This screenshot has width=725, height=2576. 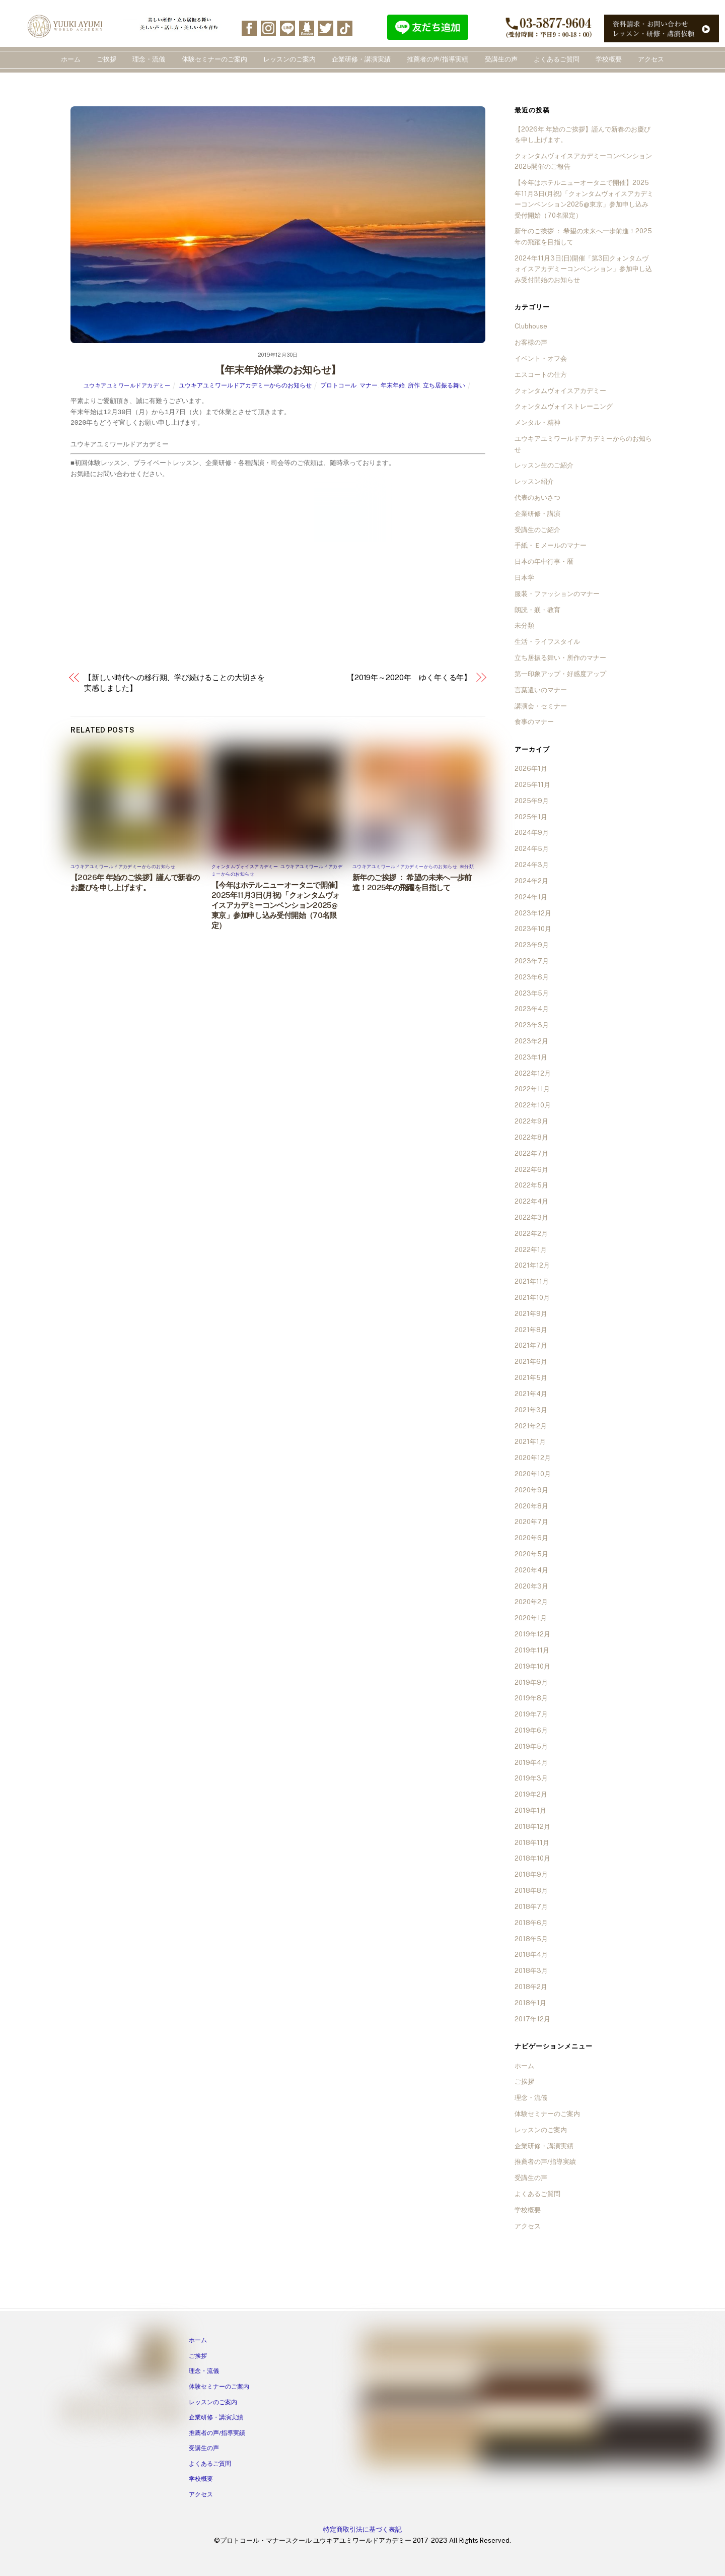 What do you see at coordinates (530, 1441) in the screenshot?
I see `2021年1月` at bounding box center [530, 1441].